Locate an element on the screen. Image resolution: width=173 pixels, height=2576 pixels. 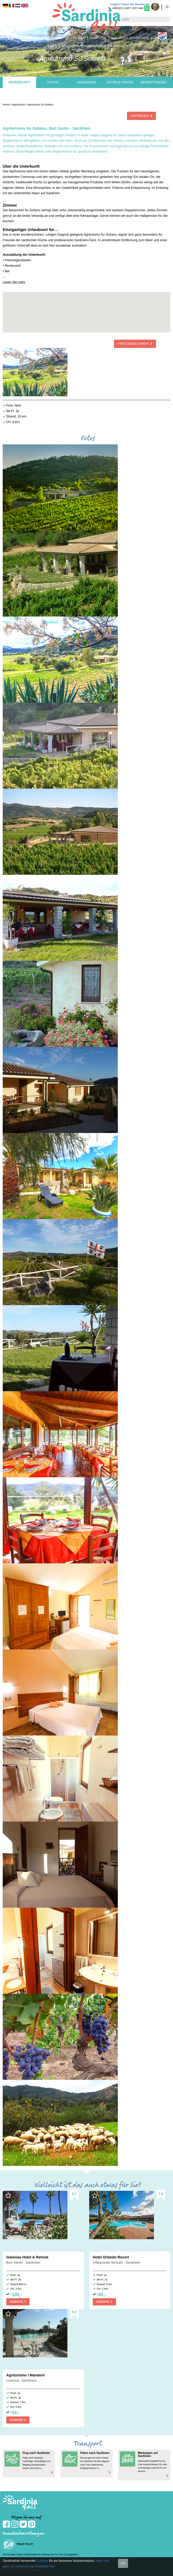
Home is located at coordinates (6, 104).